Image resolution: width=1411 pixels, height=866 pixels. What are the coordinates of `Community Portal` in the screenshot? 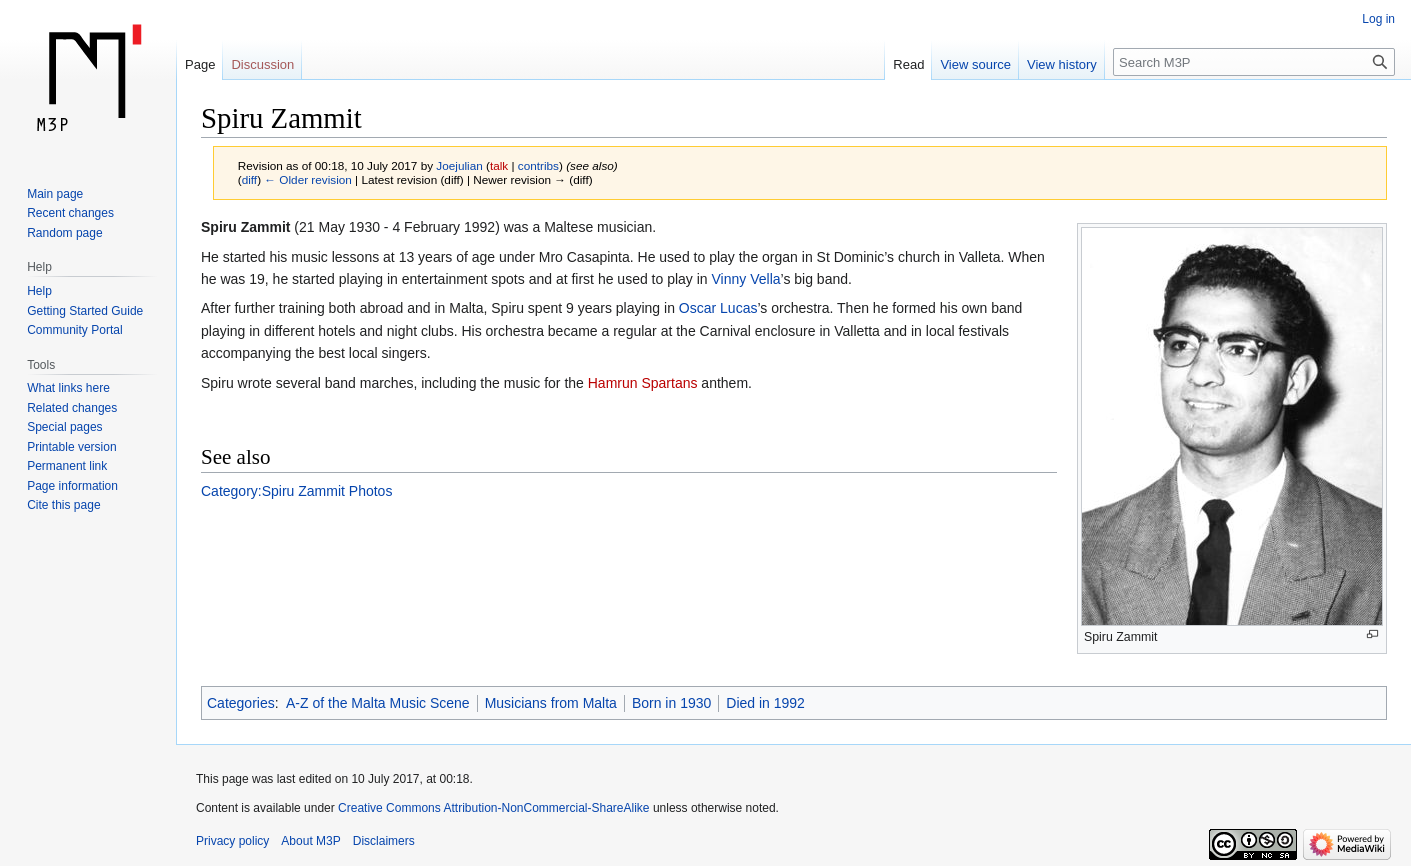 It's located at (74, 330).